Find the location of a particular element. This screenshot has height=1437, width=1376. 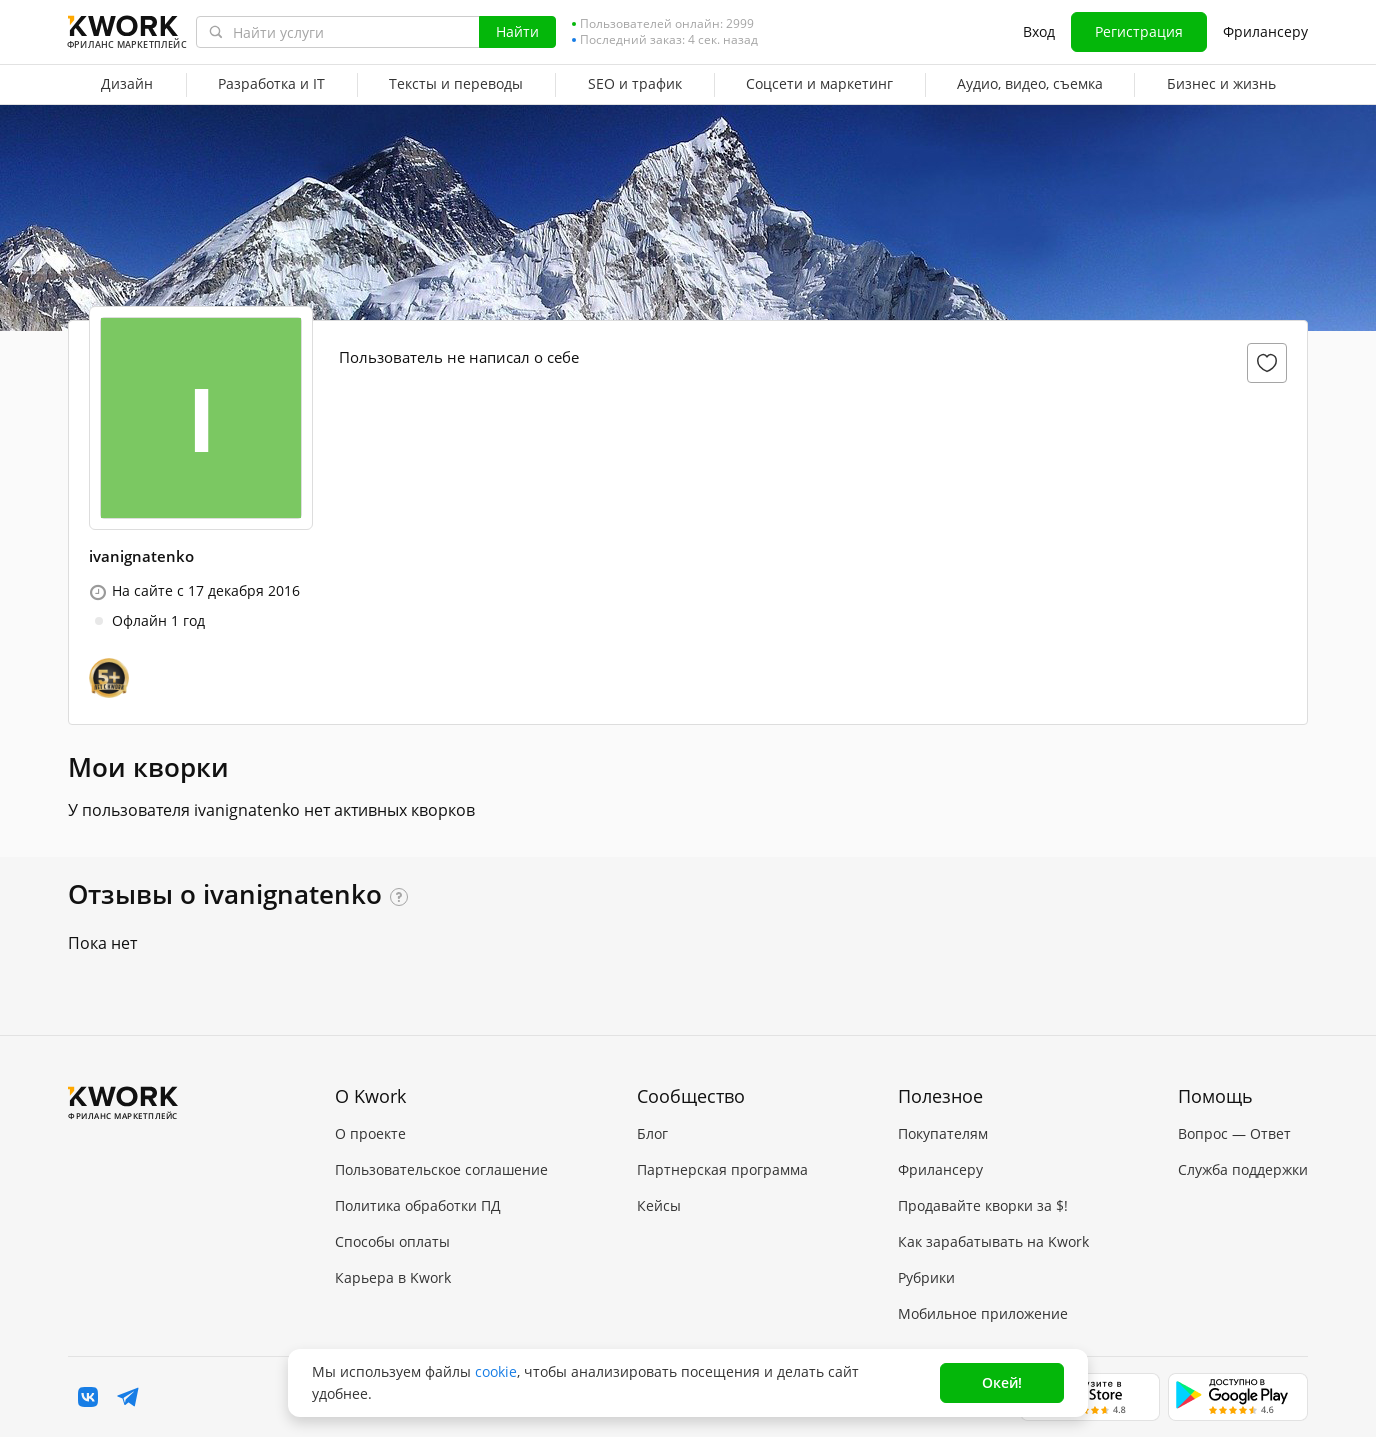

Мобильное приложение is located at coordinates (983, 1313).